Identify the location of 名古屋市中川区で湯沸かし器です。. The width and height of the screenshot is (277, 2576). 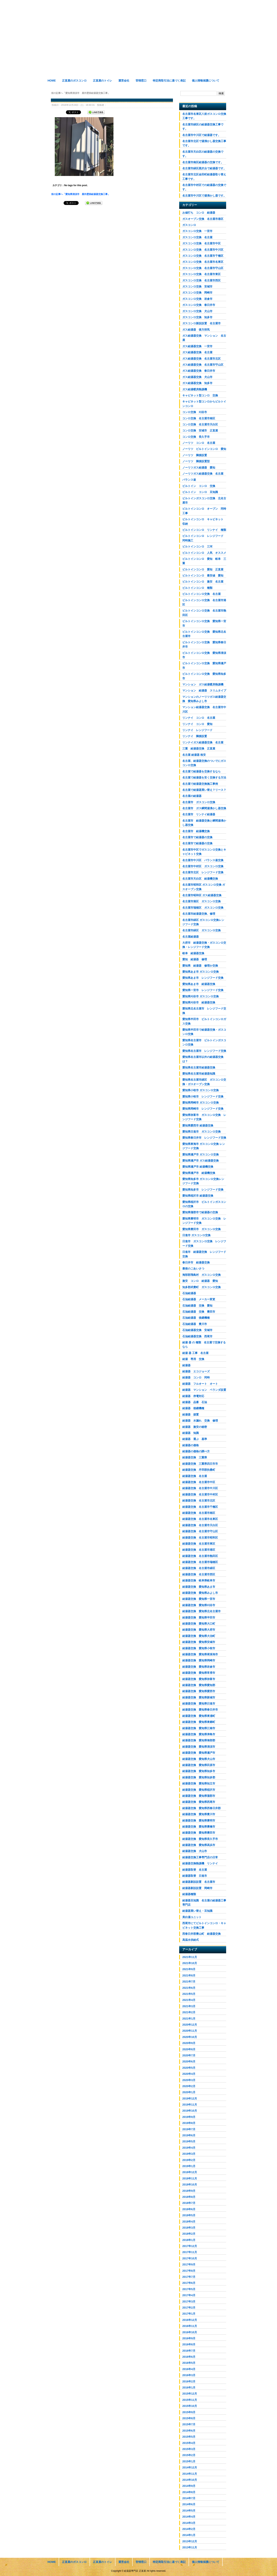
(204, 195).